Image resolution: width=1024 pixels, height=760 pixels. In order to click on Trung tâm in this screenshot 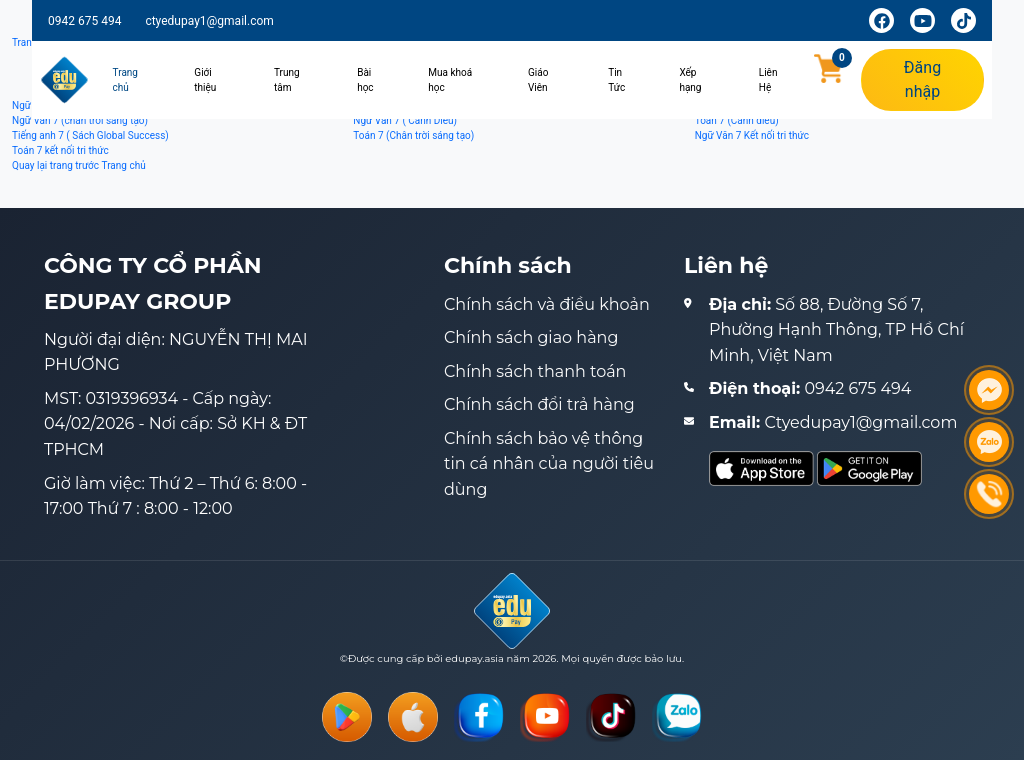, I will do `click(287, 80)`.